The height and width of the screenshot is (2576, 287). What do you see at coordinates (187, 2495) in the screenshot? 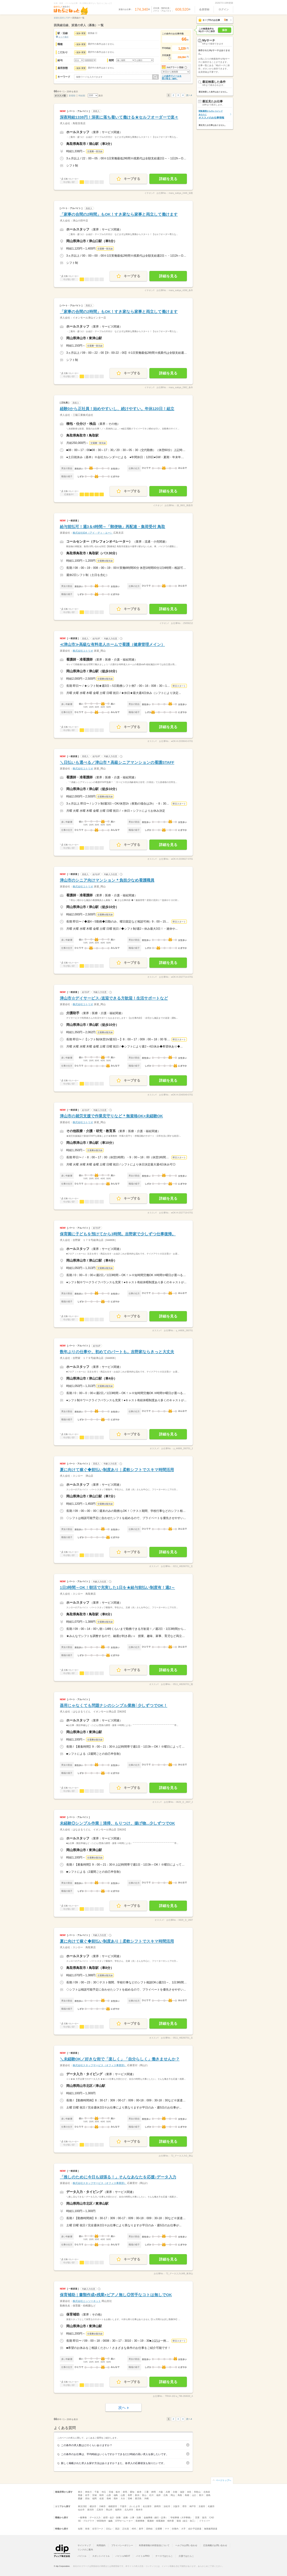
I see `島根` at bounding box center [187, 2495].